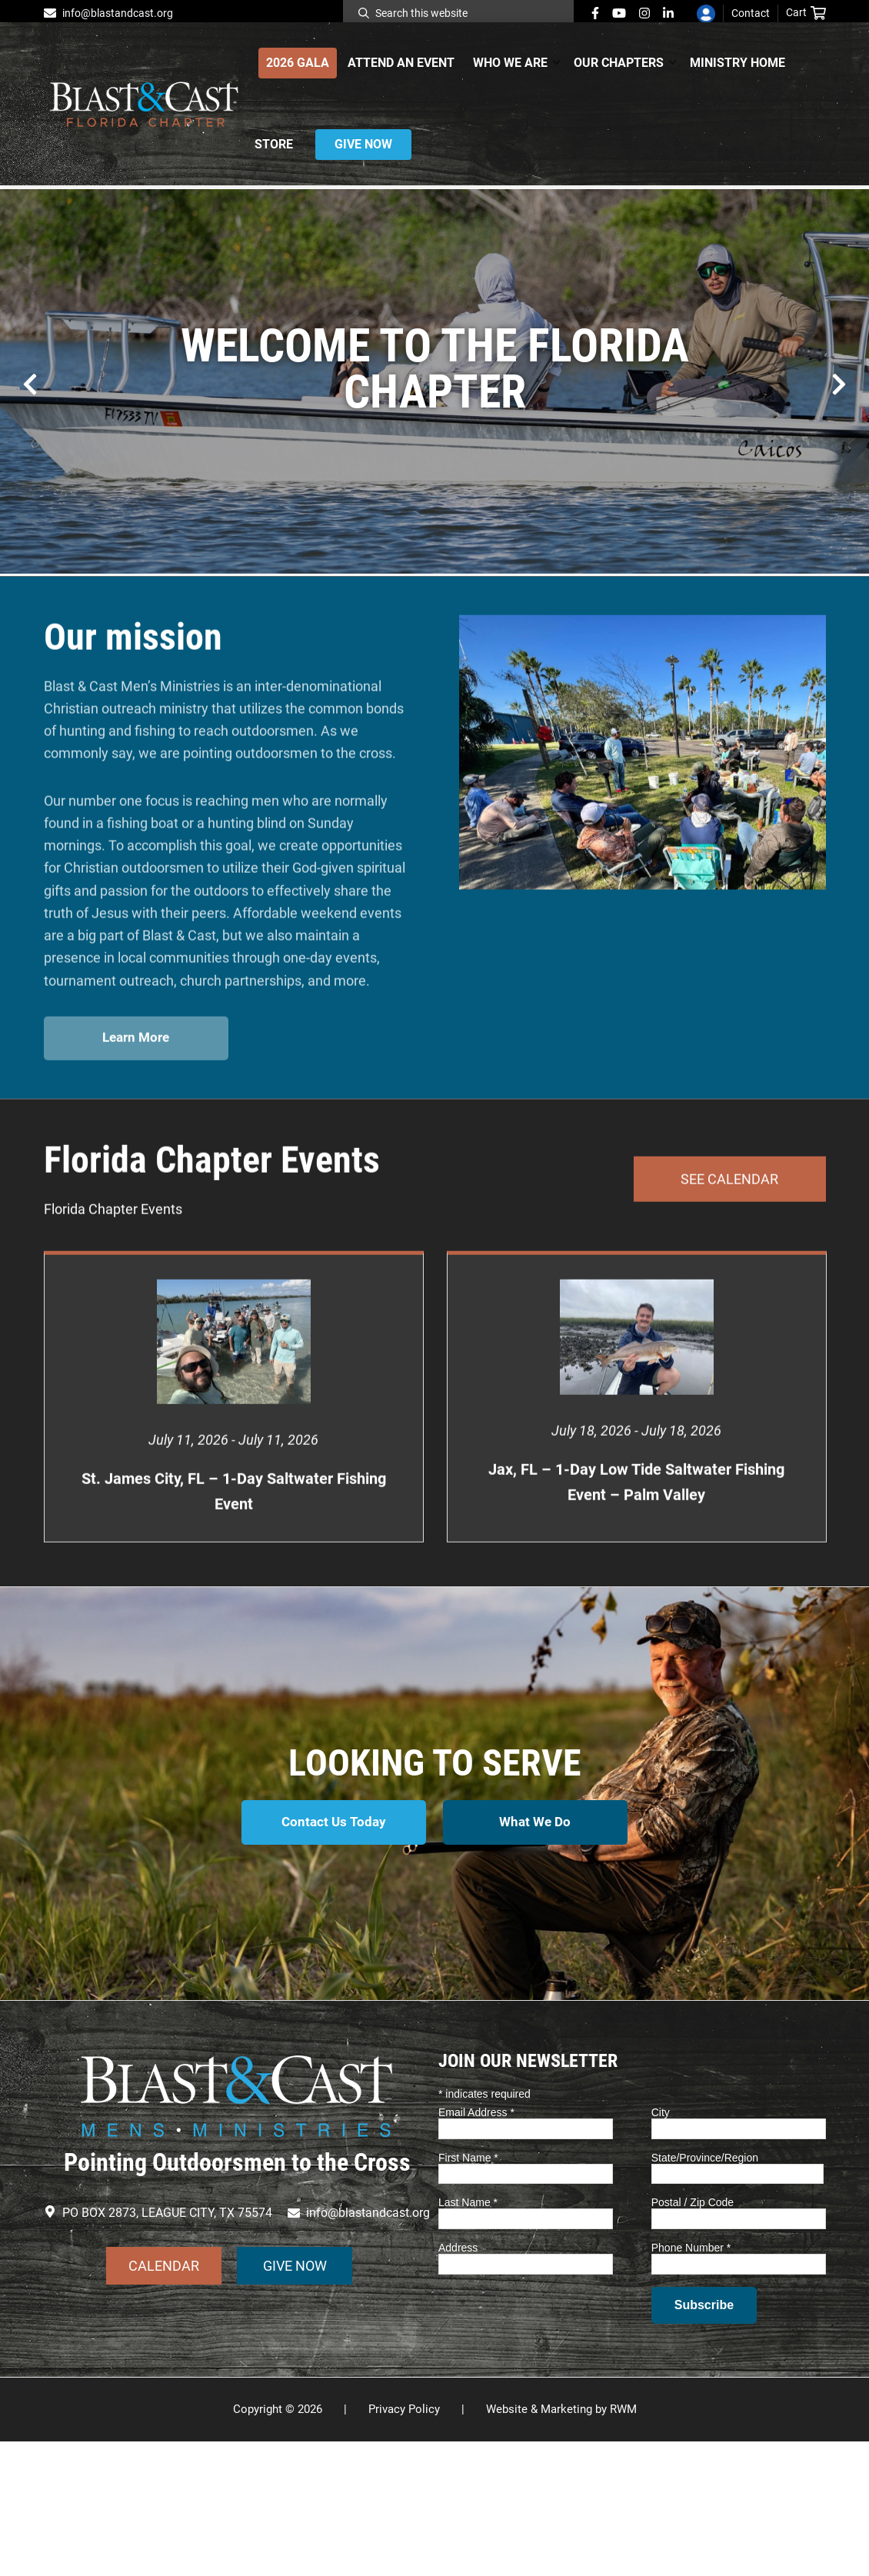 This screenshot has width=869, height=2576. I want to click on GIVE NOW, so click(295, 2400).